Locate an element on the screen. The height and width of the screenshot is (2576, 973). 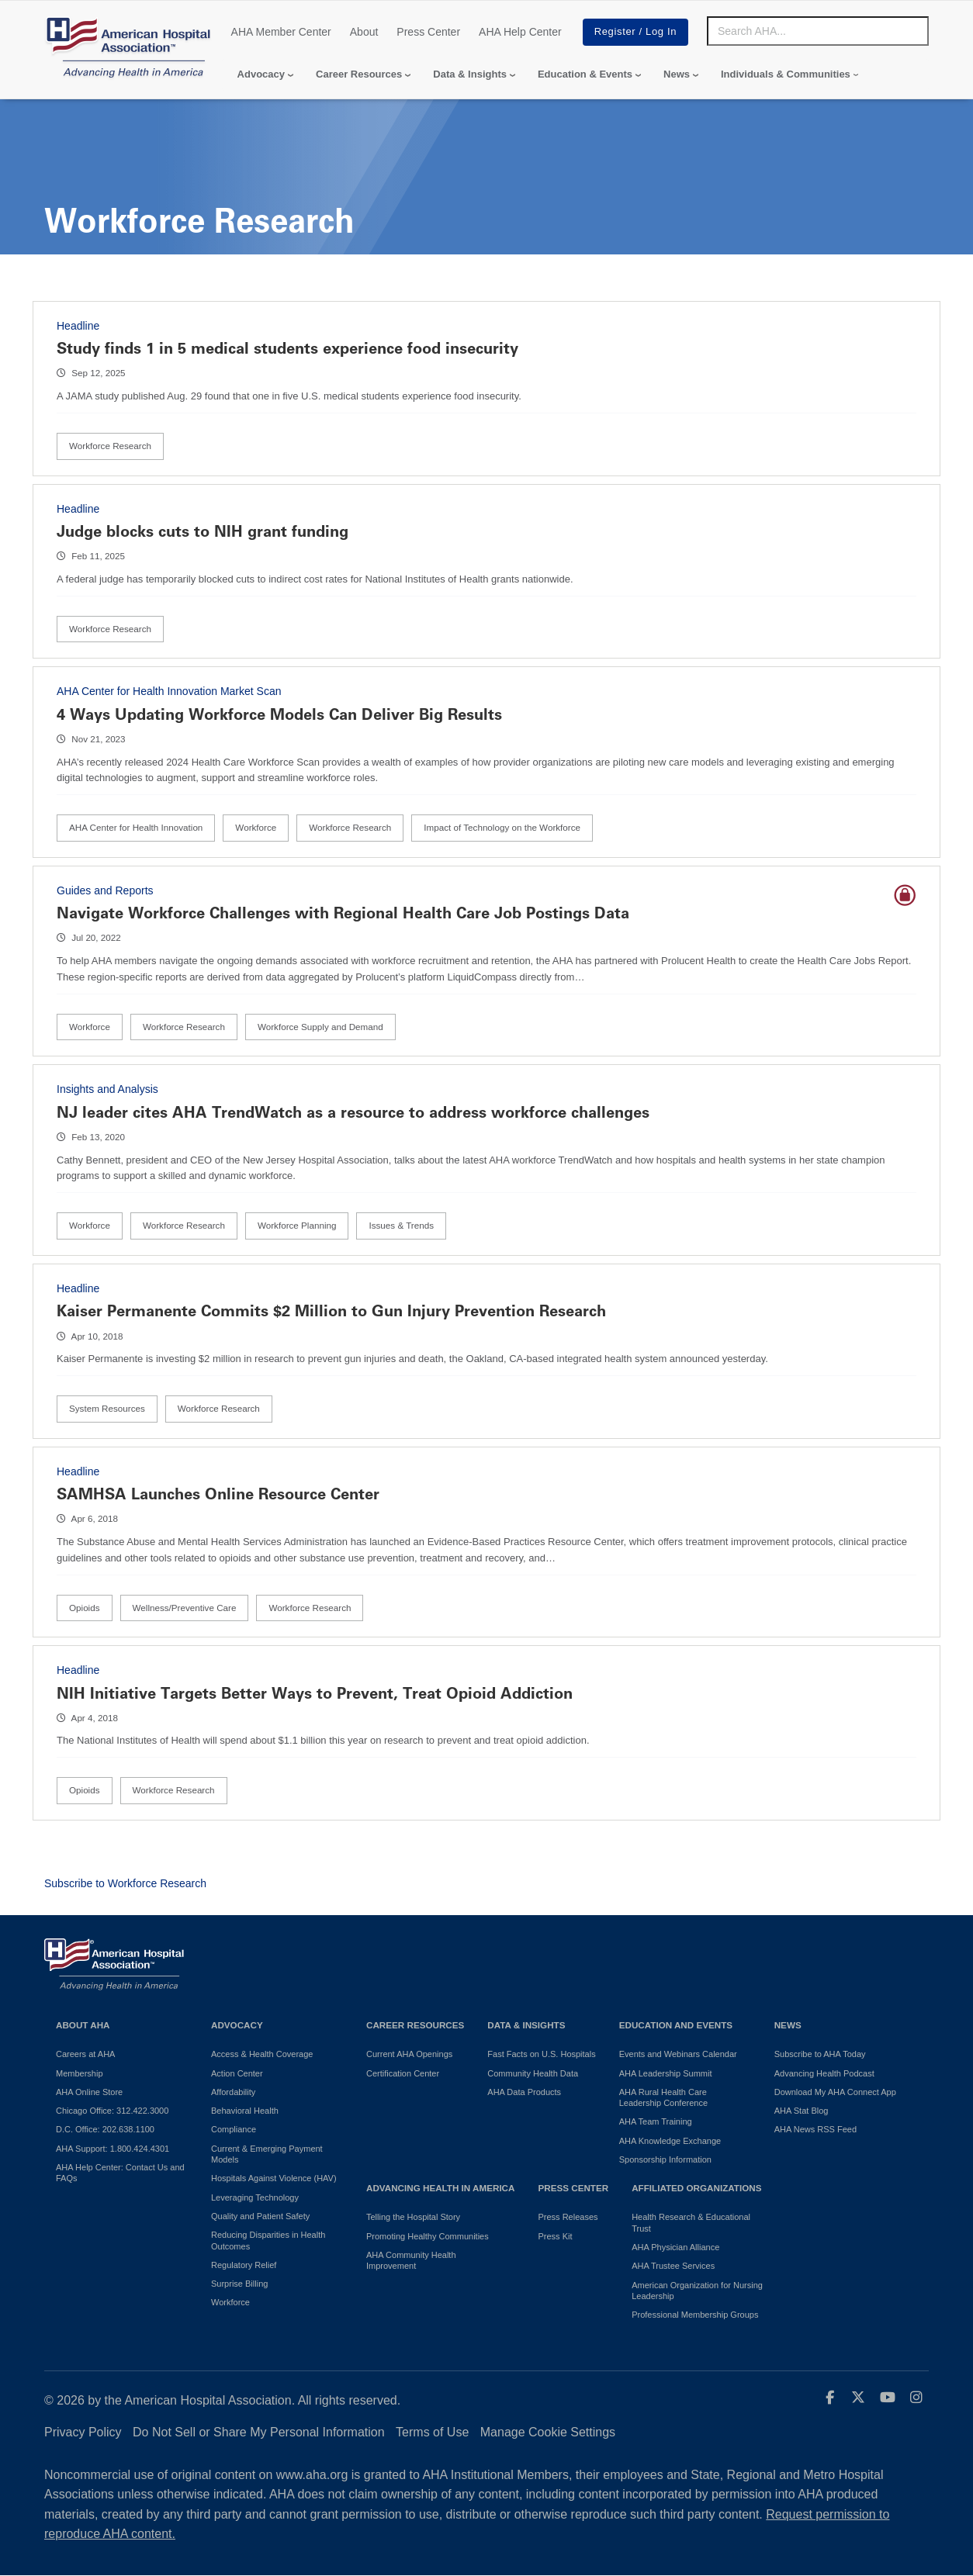
Regulatory Relief is located at coordinates (243, 2265).